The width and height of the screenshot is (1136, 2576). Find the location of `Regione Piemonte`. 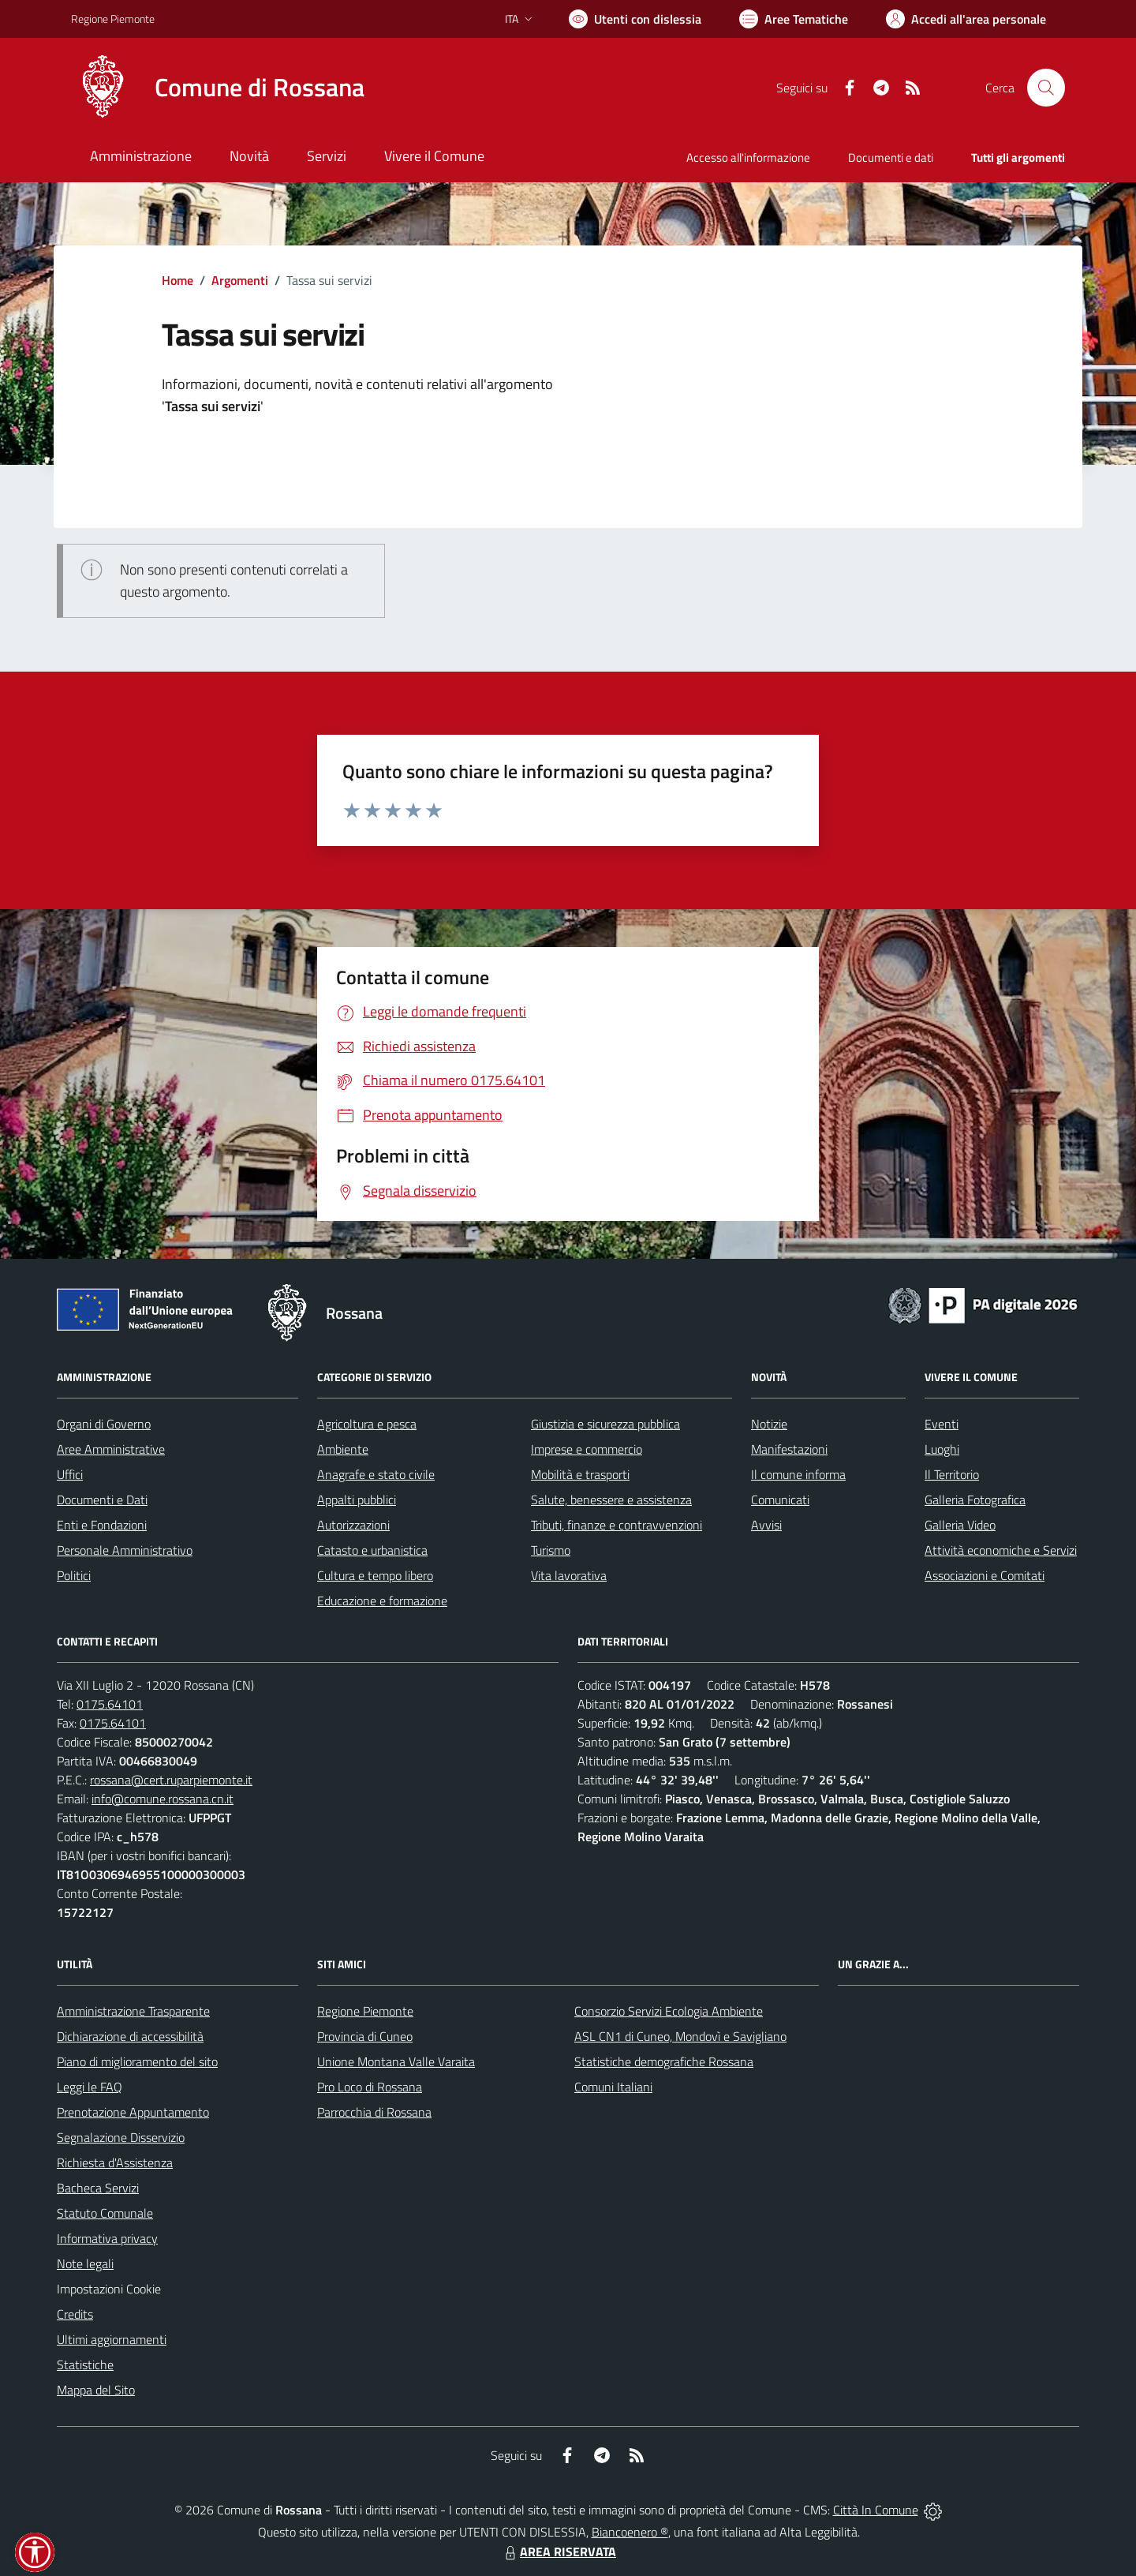

Regione Piemonte is located at coordinates (365, 2010).